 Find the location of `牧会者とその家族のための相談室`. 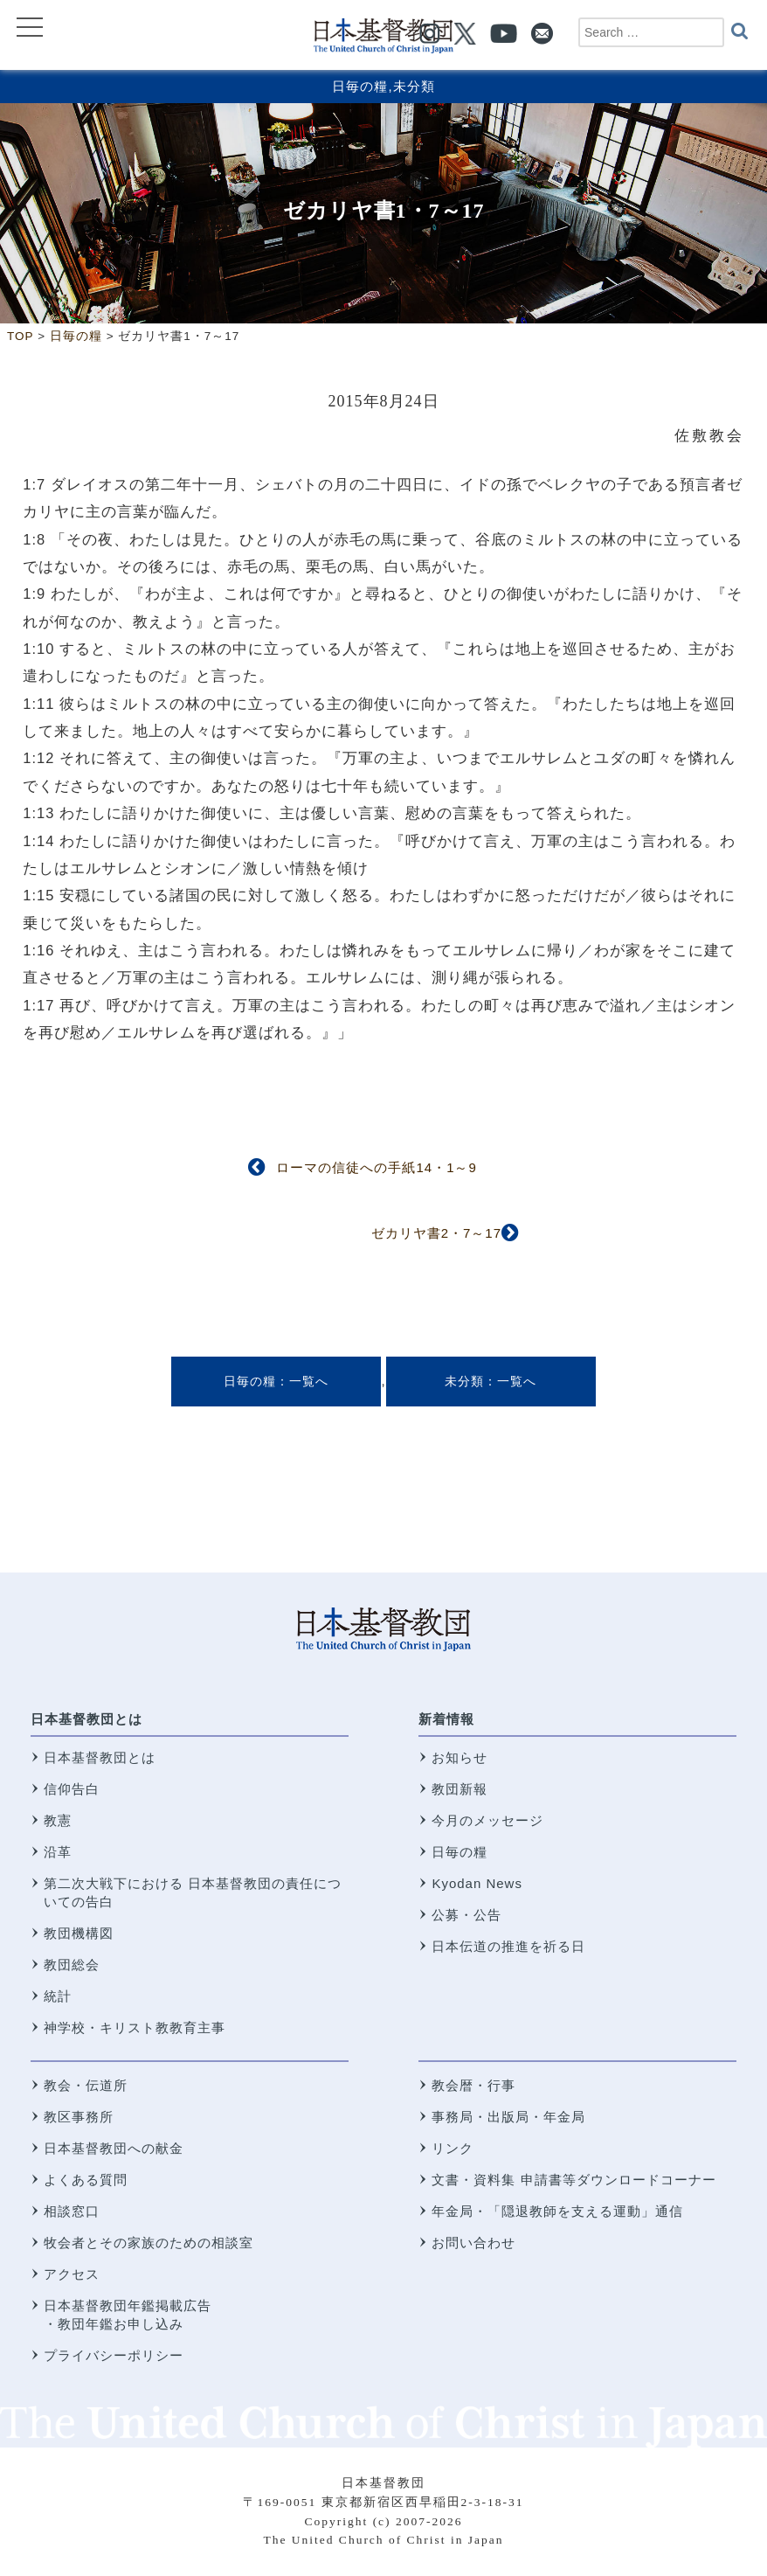

牧会者とその家族のための相談室 is located at coordinates (148, 2242).